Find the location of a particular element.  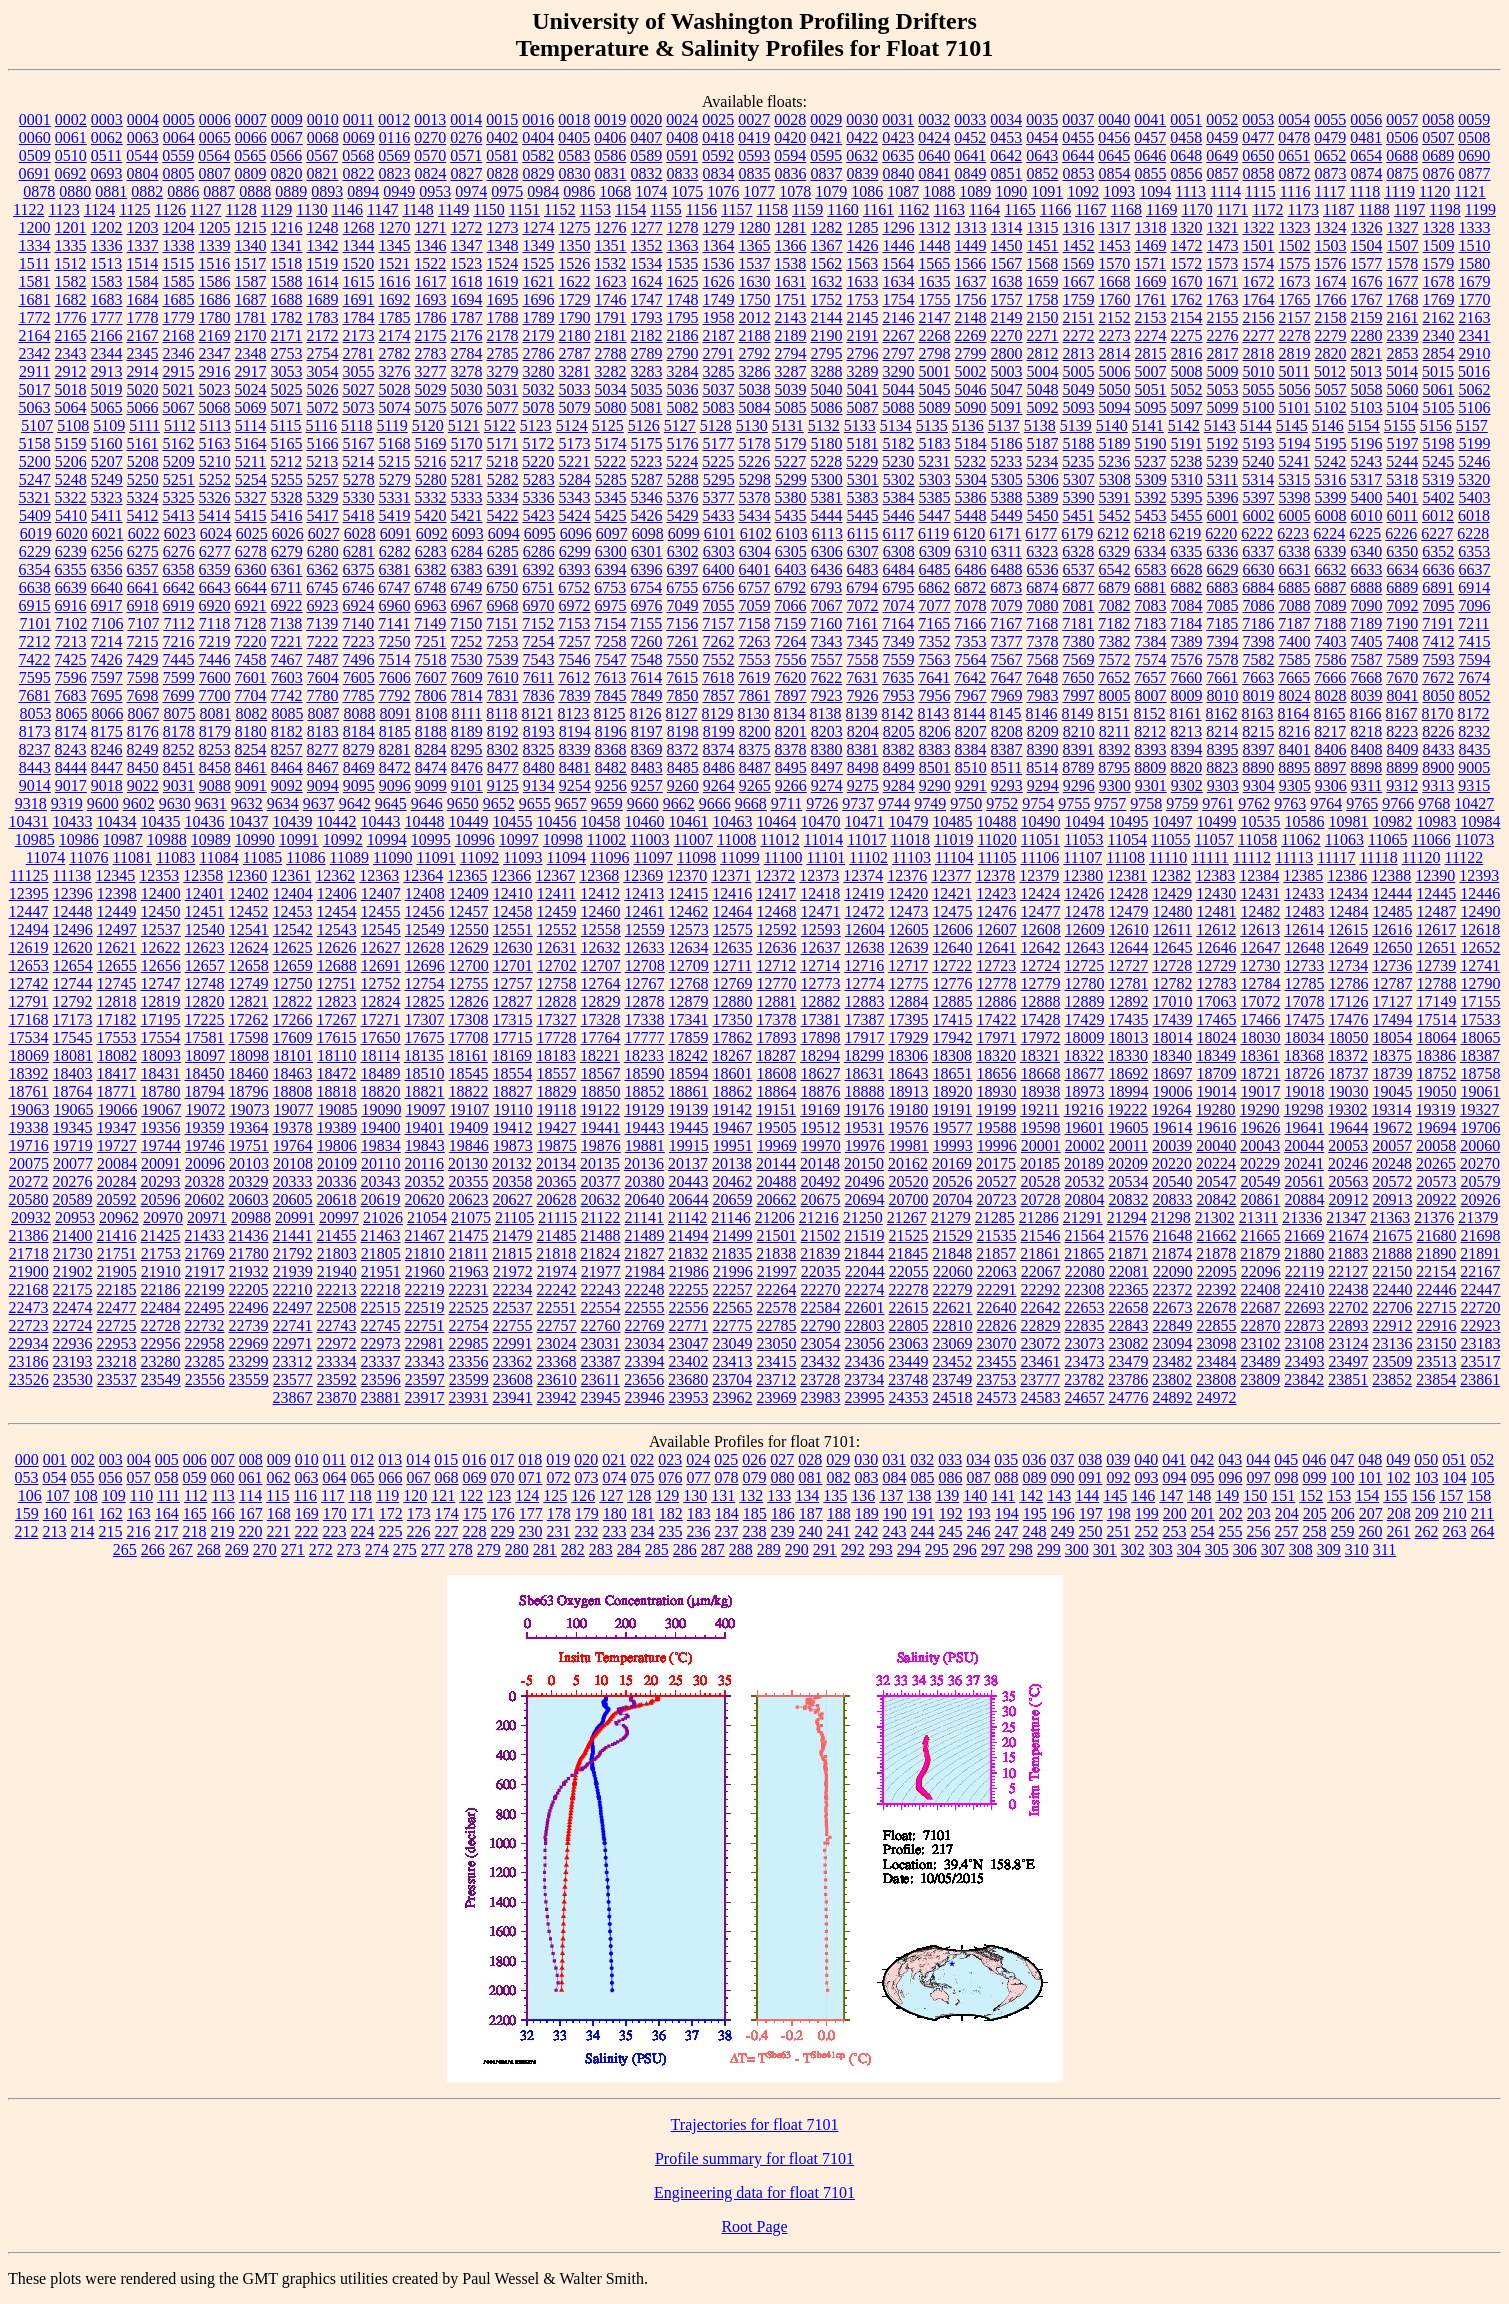

8145 is located at coordinates (1006, 713).